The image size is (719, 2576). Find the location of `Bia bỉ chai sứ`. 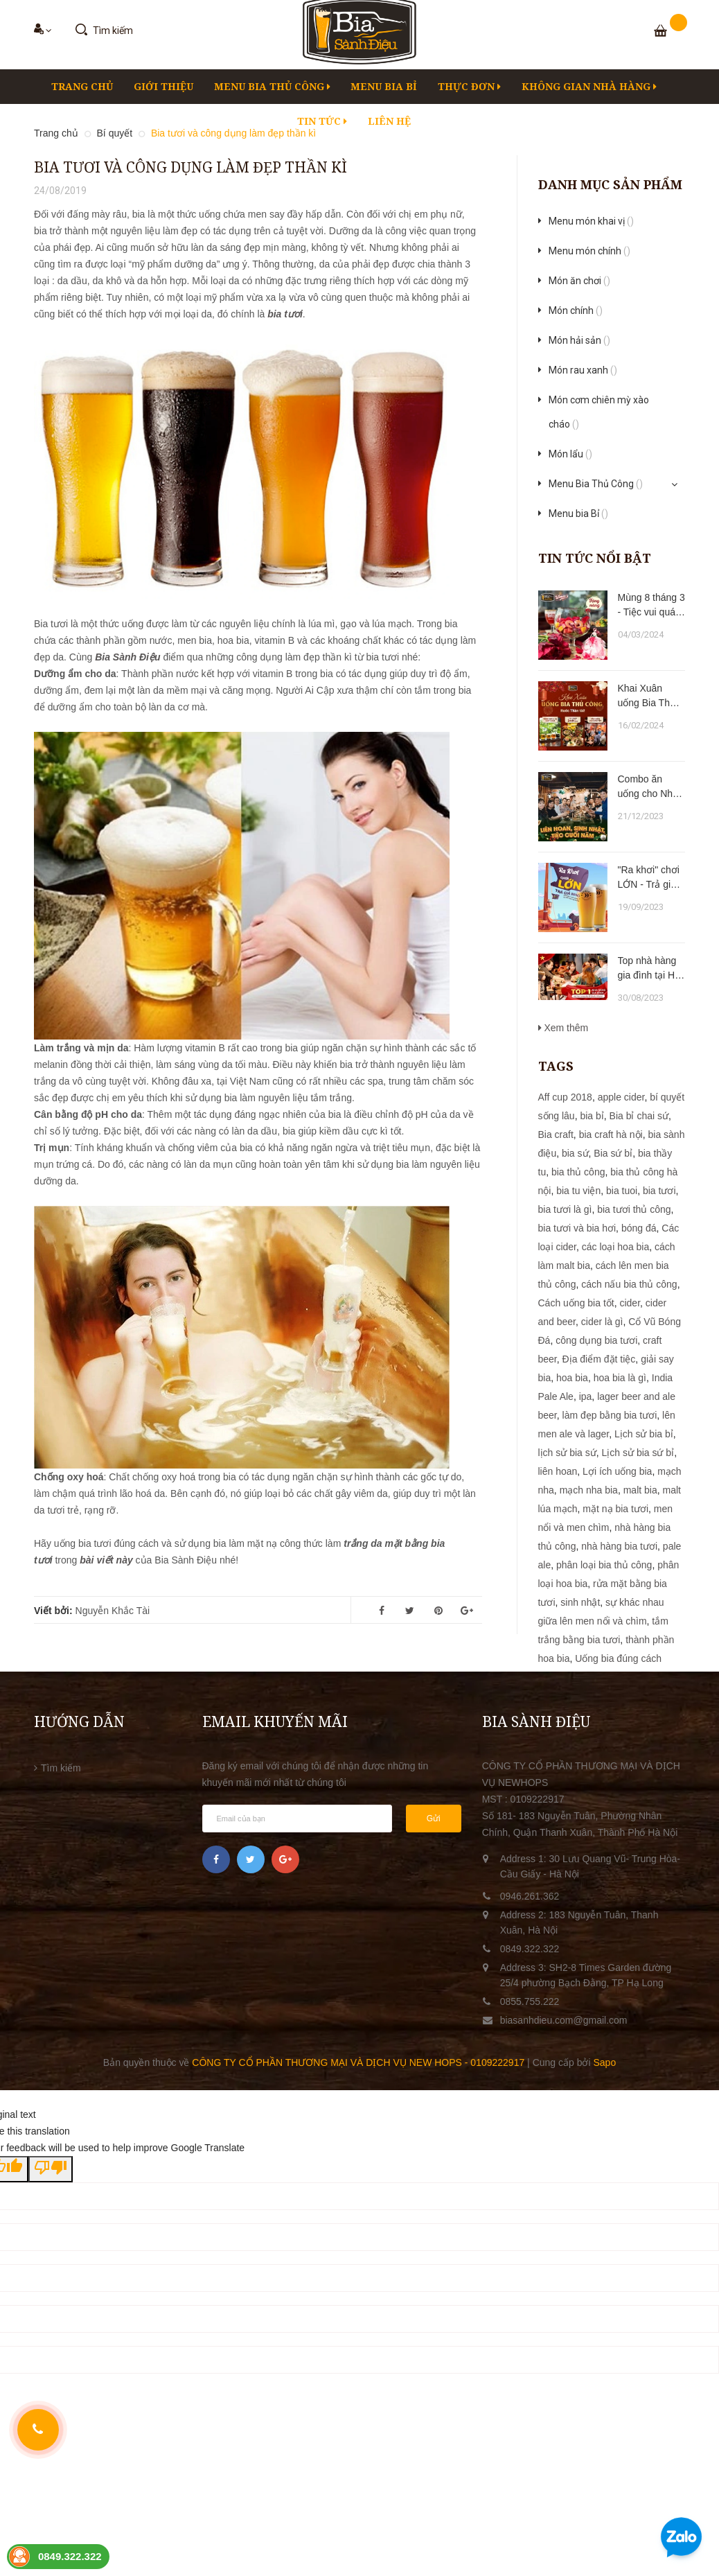

Bia bỉ chai sứ is located at coordinates (639, 1115).